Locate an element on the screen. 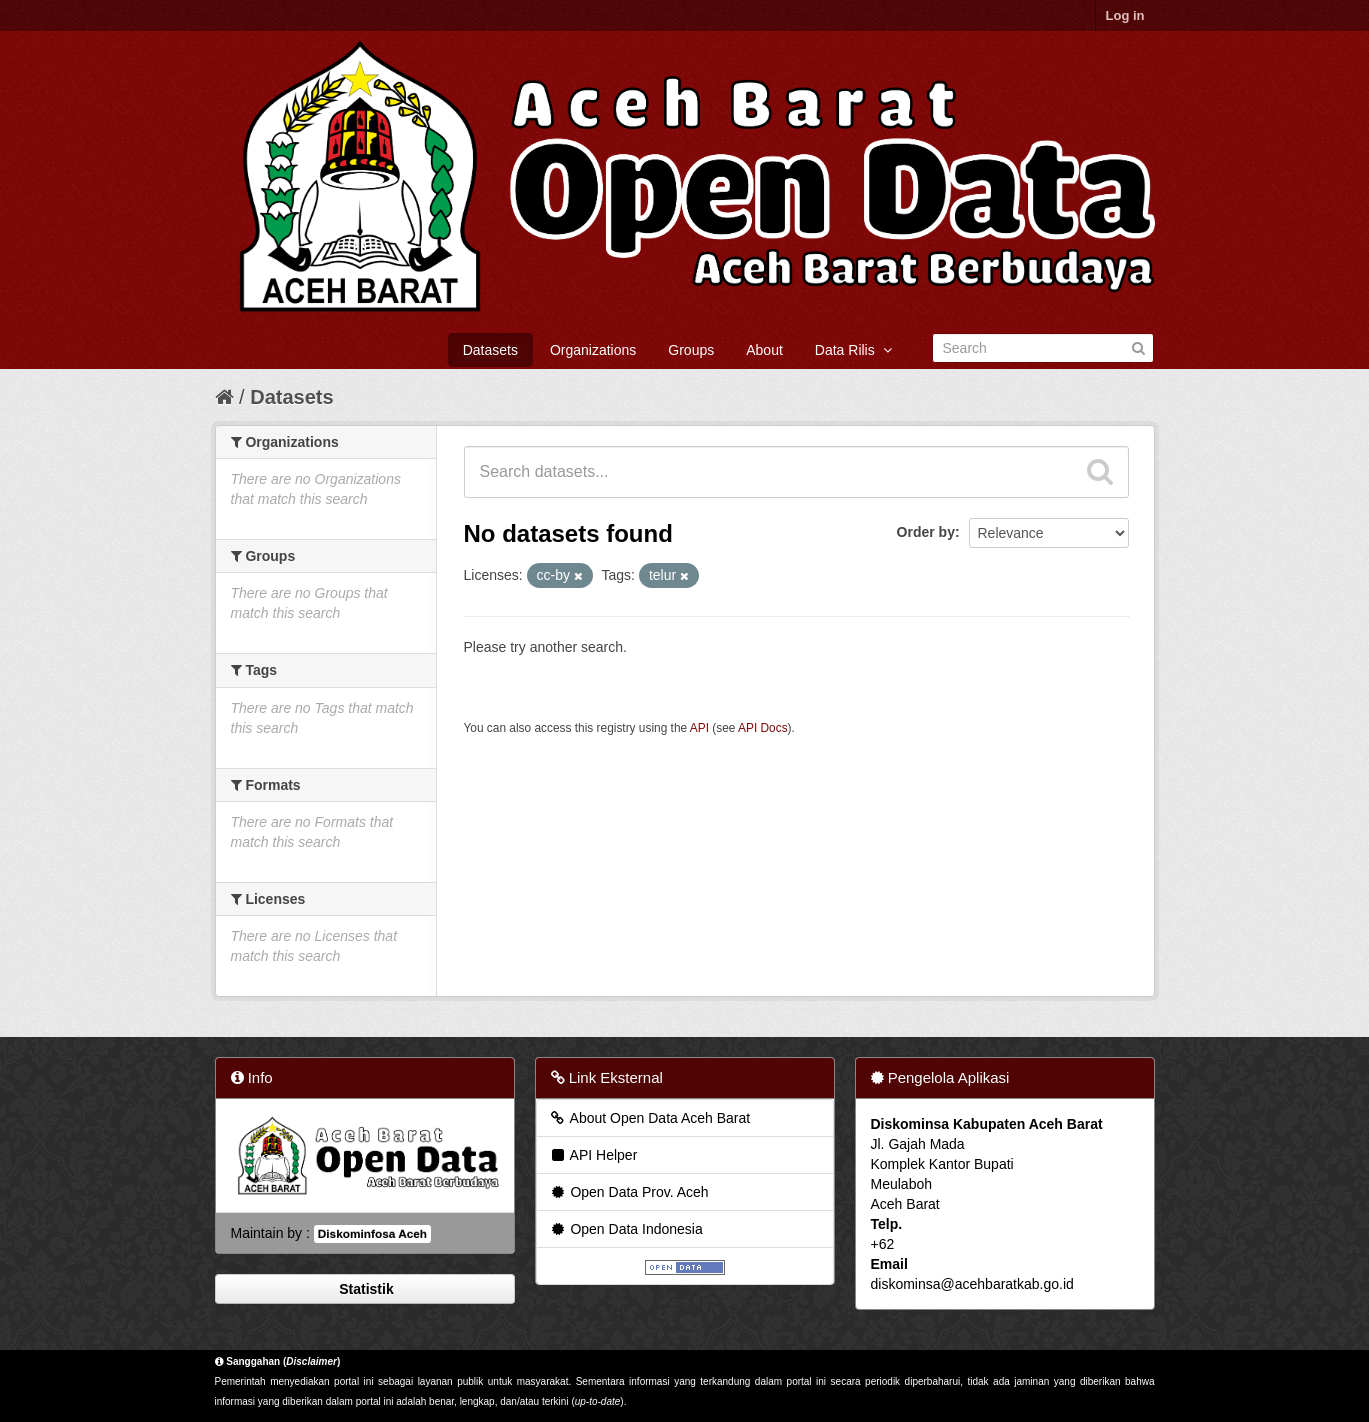  Open Data Indonesia is located at coordinates (626, 1229).